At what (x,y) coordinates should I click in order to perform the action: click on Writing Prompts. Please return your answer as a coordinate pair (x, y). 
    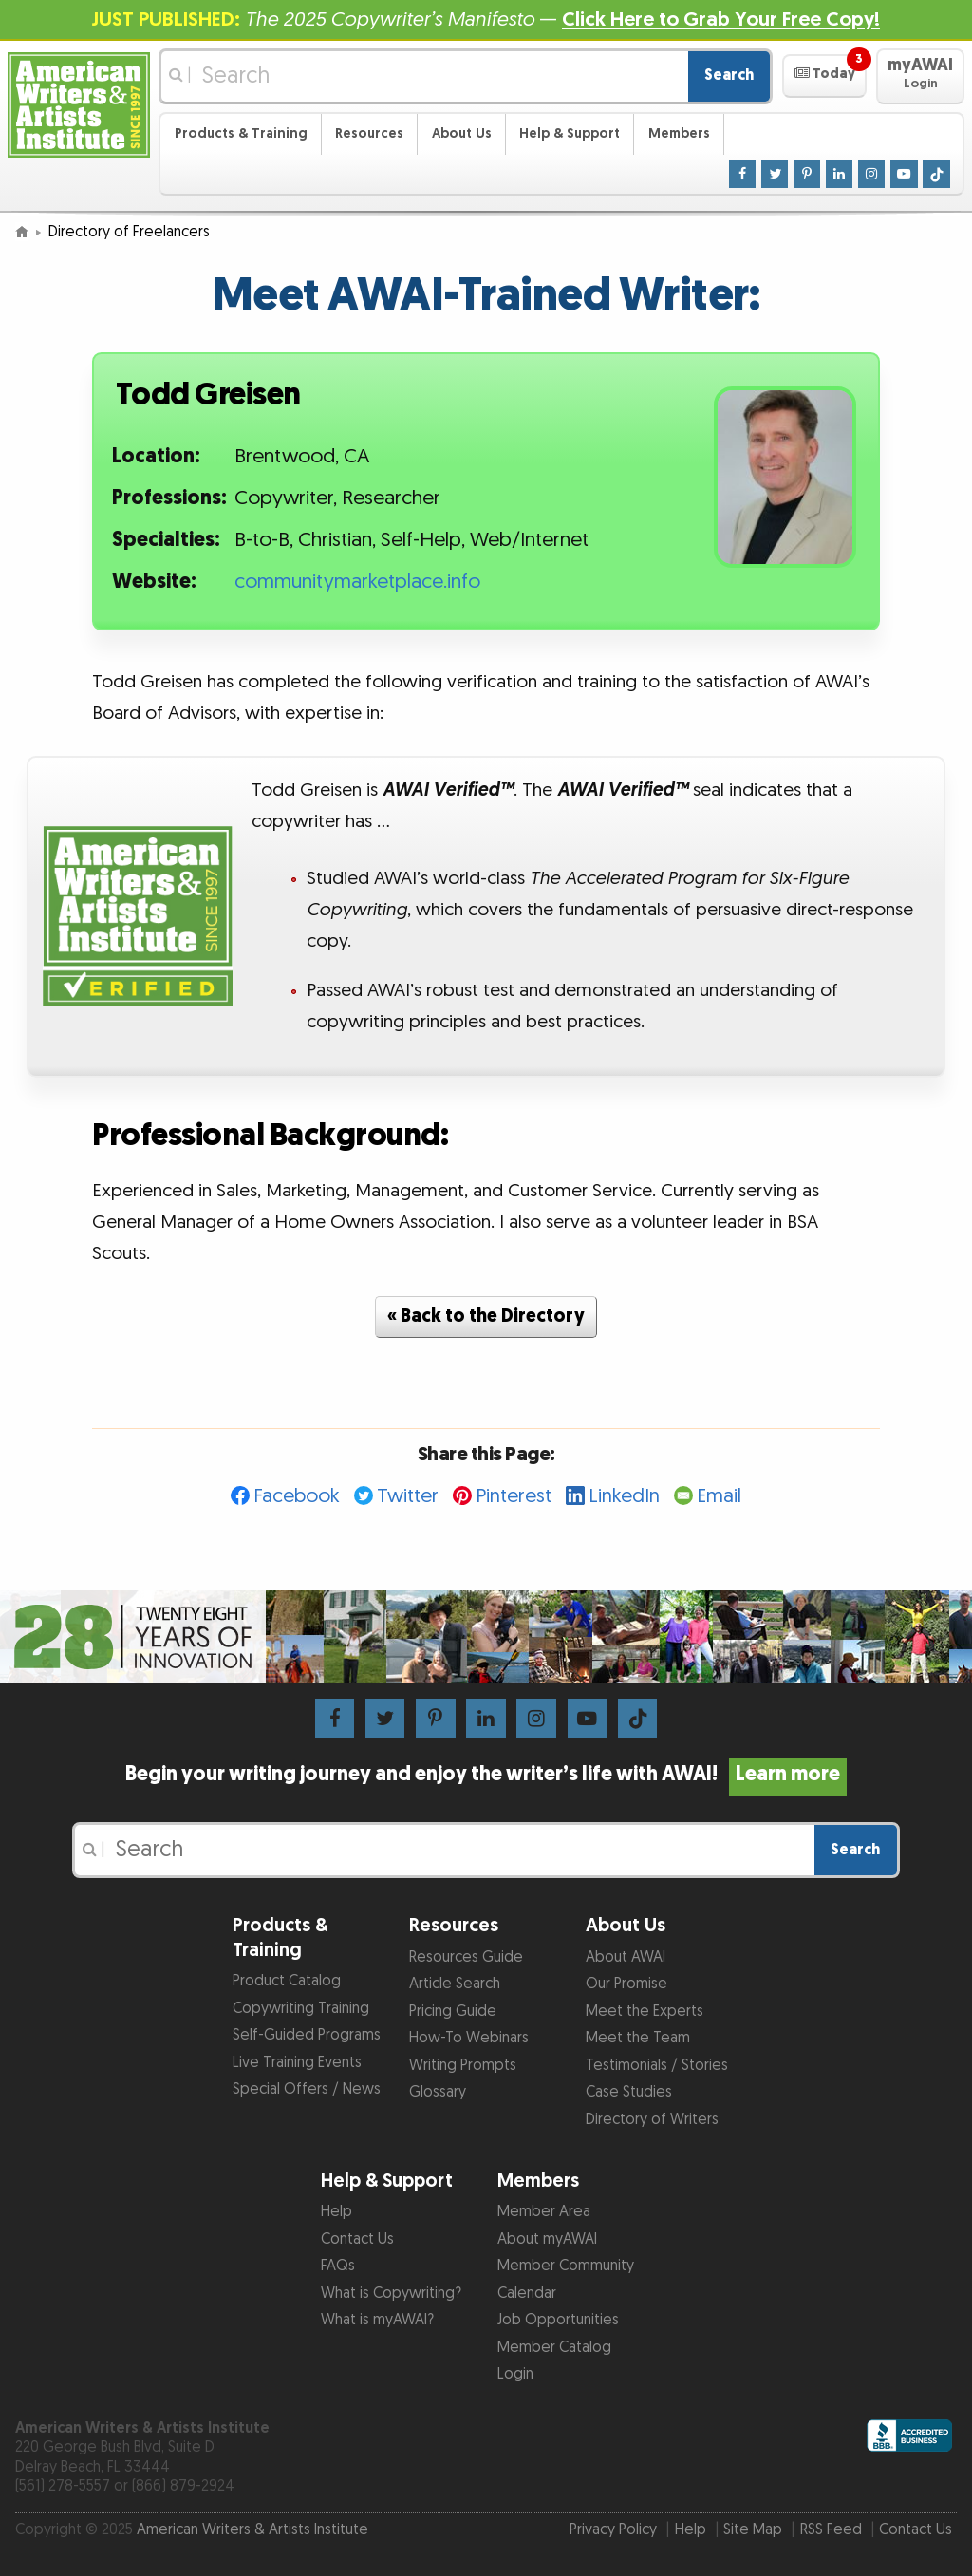
    Looking at the image, I should click on (462, 2066).